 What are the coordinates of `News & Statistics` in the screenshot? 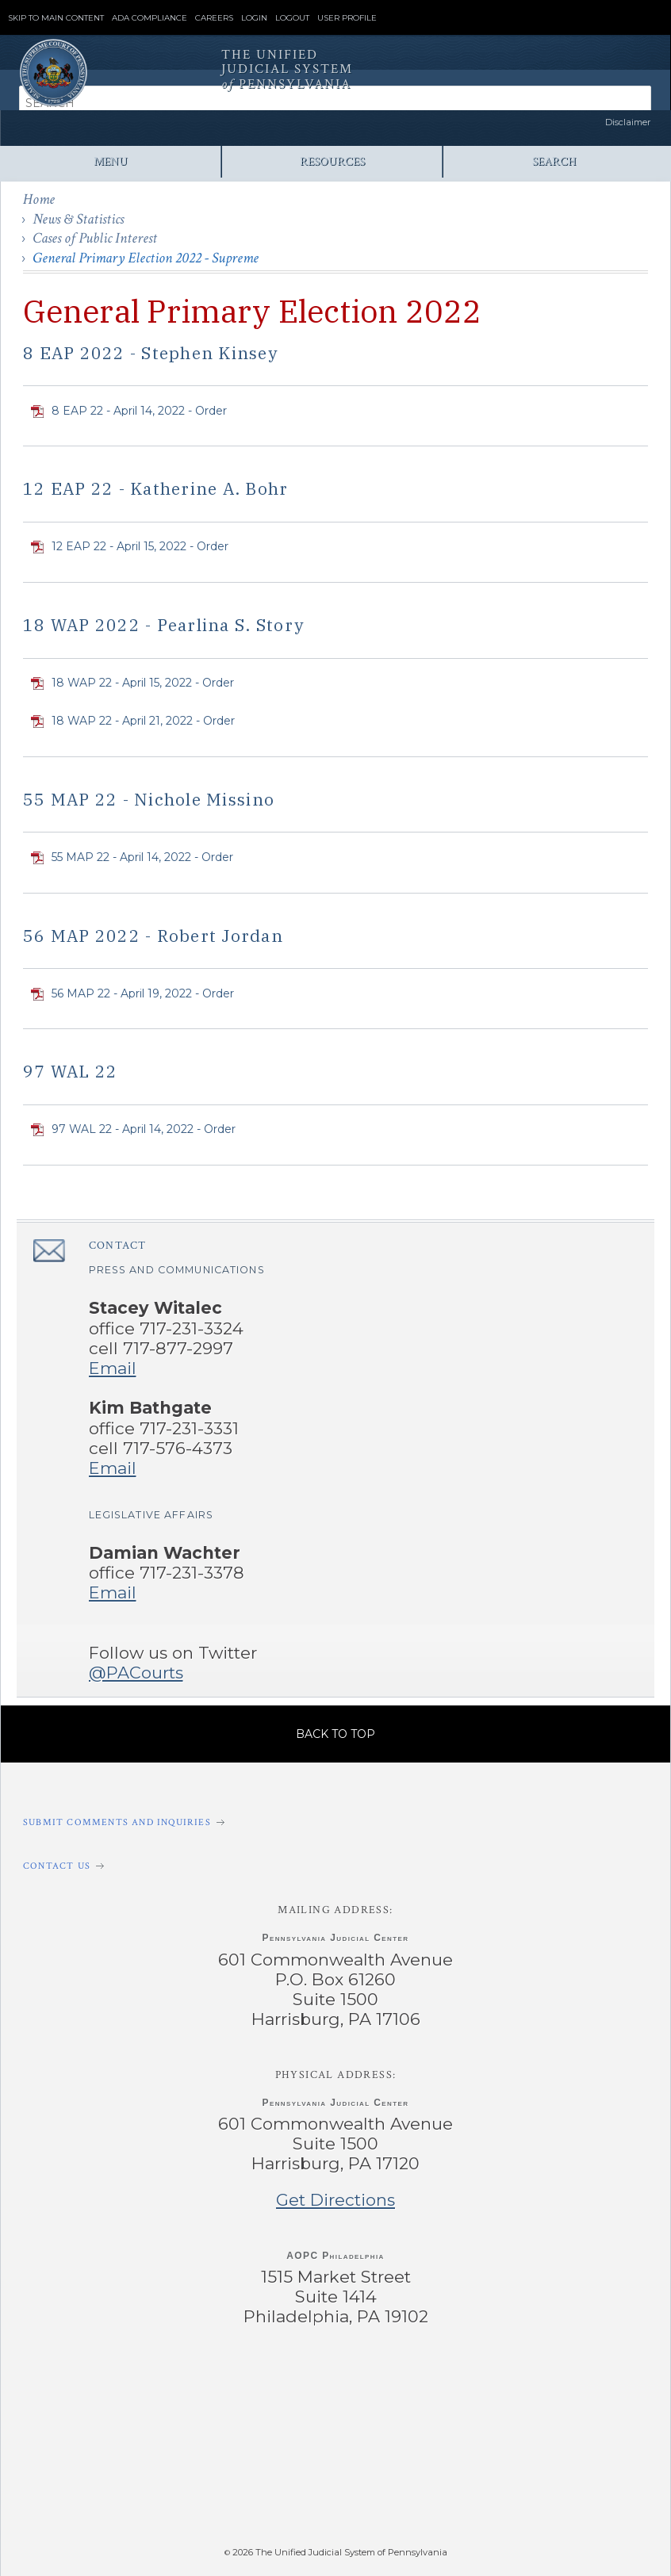 It's located at (78, 219).